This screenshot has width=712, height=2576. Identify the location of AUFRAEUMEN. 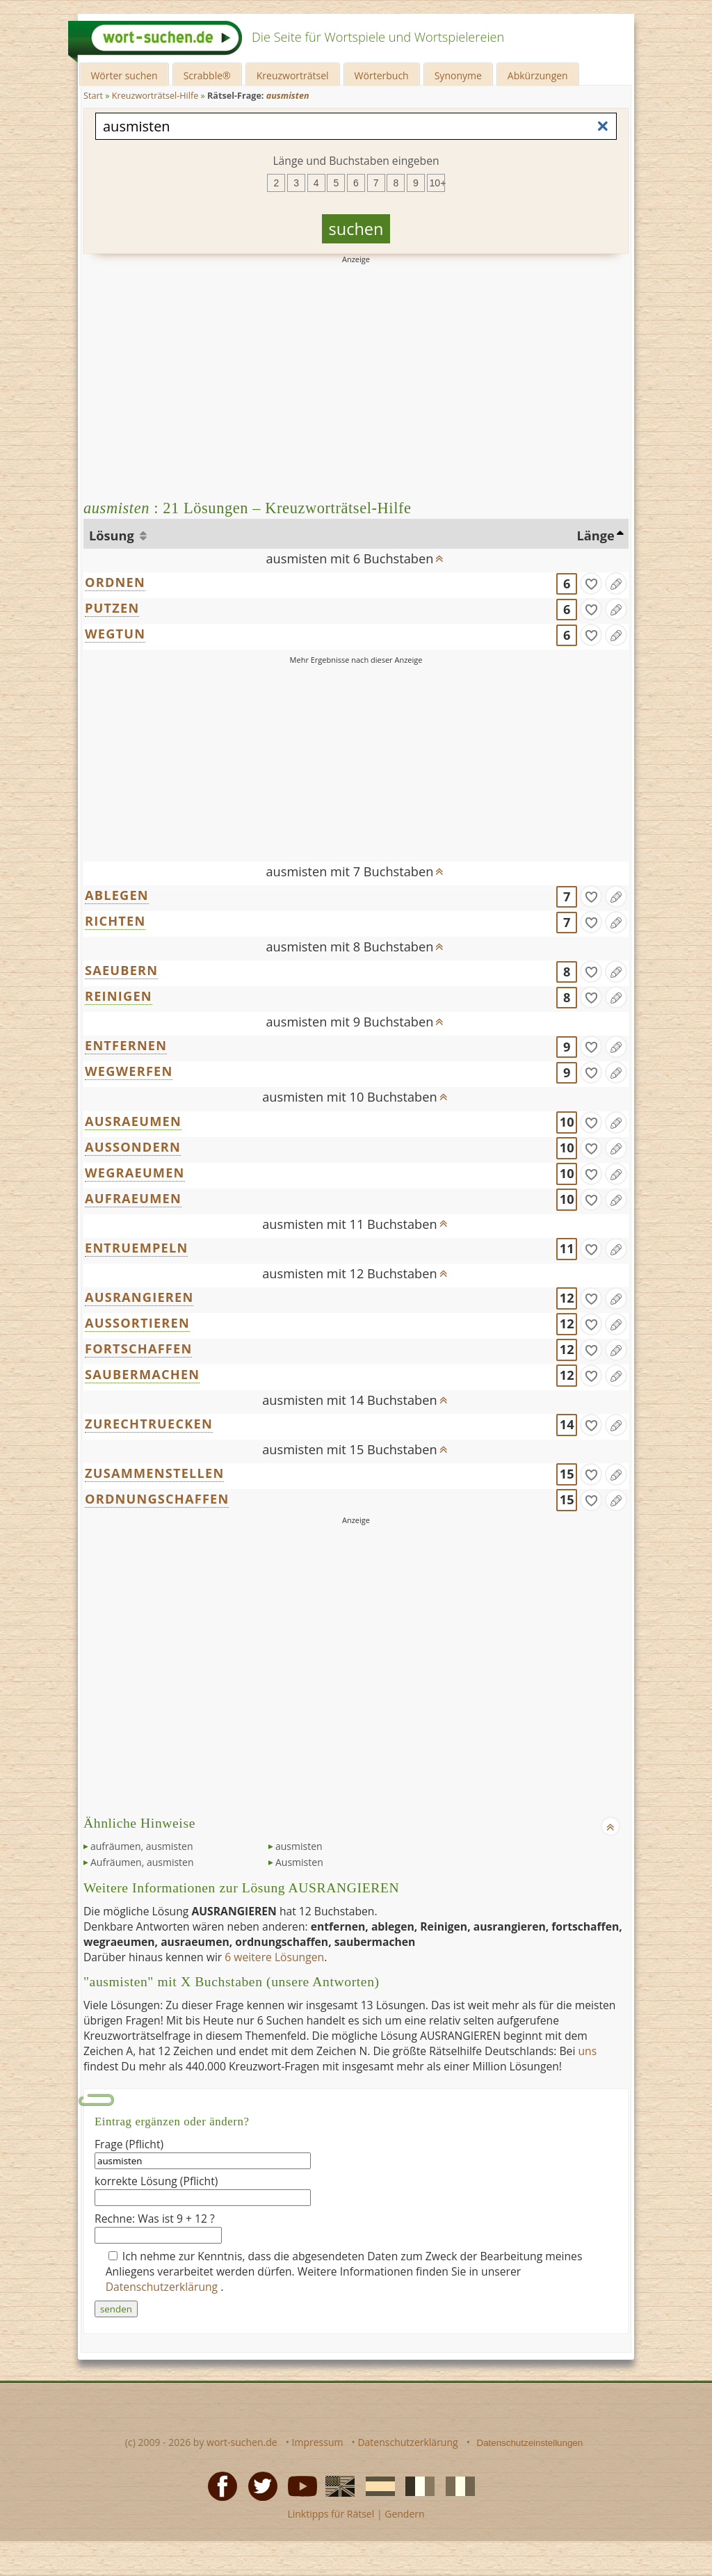
(133, 1198).